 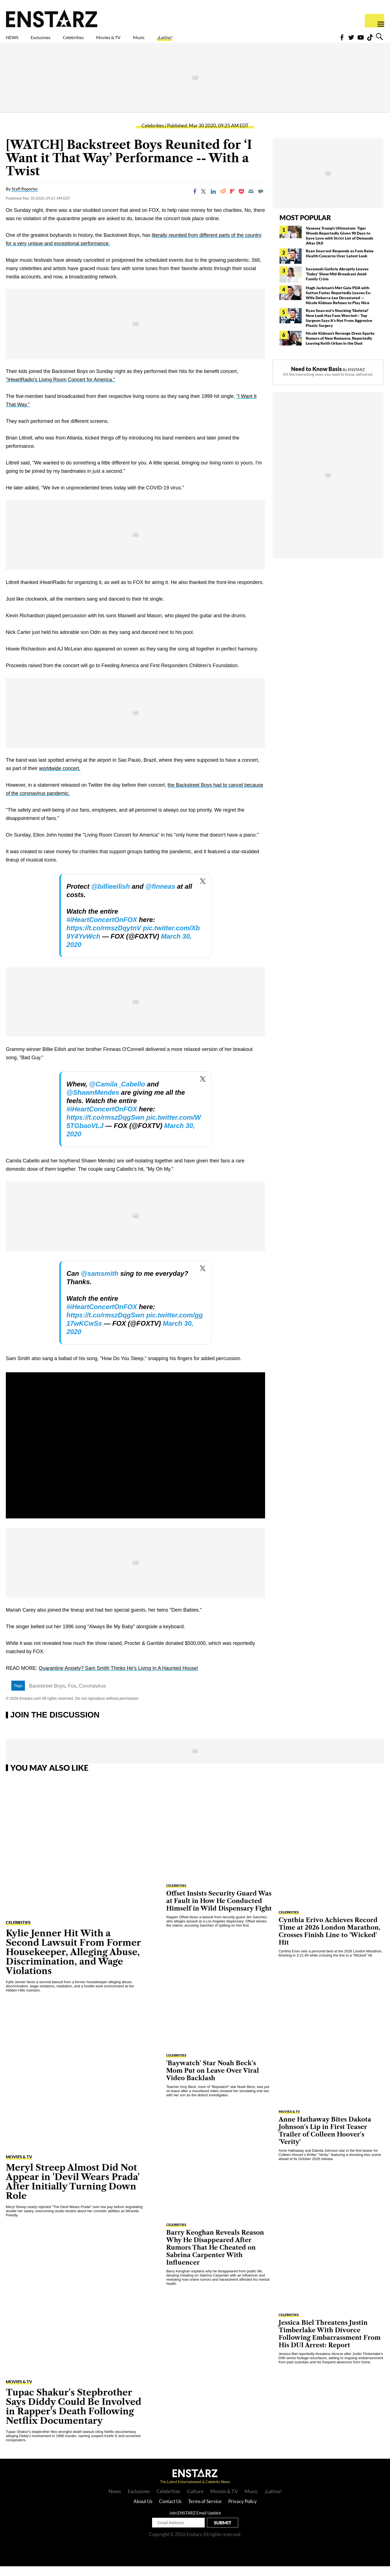 I want to click on #iHeartConcertOnFOX, so click(x=101, y=929).